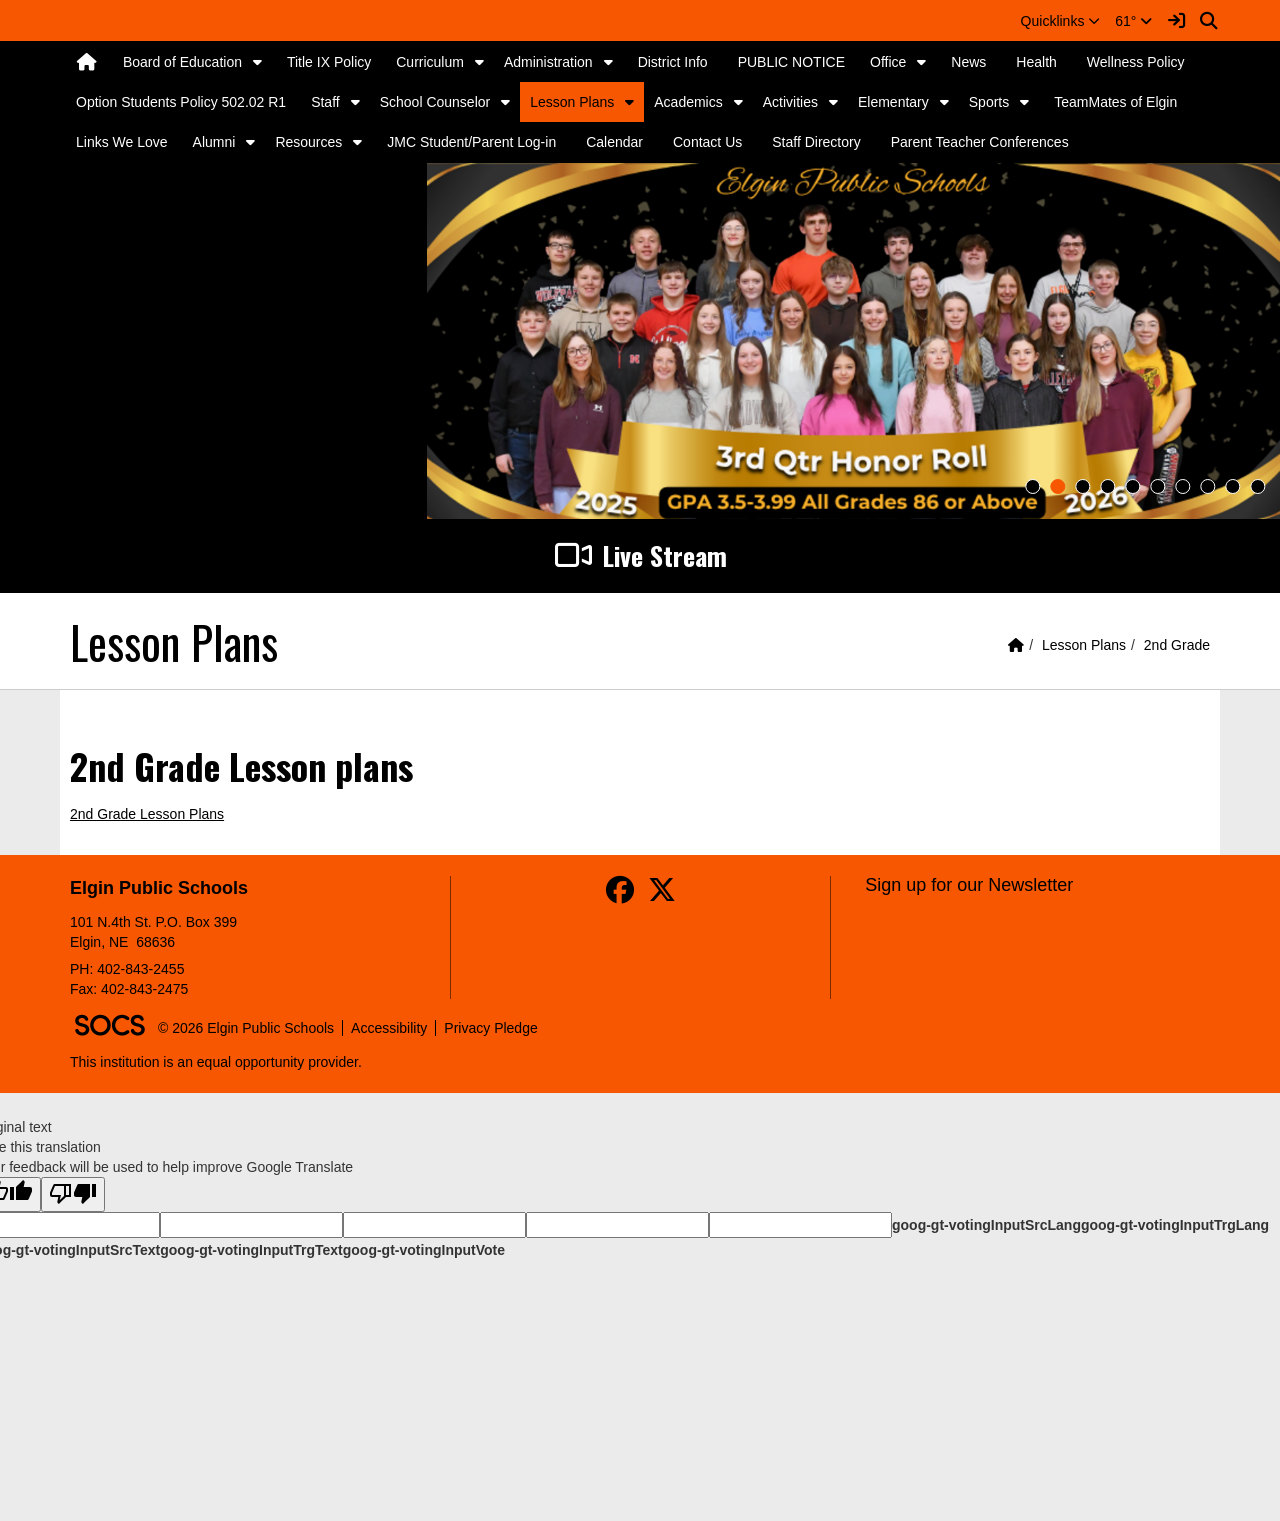 The height and width of the screenshot is (1521, 1280). I want to click on [Twitter], so click(662, 895).